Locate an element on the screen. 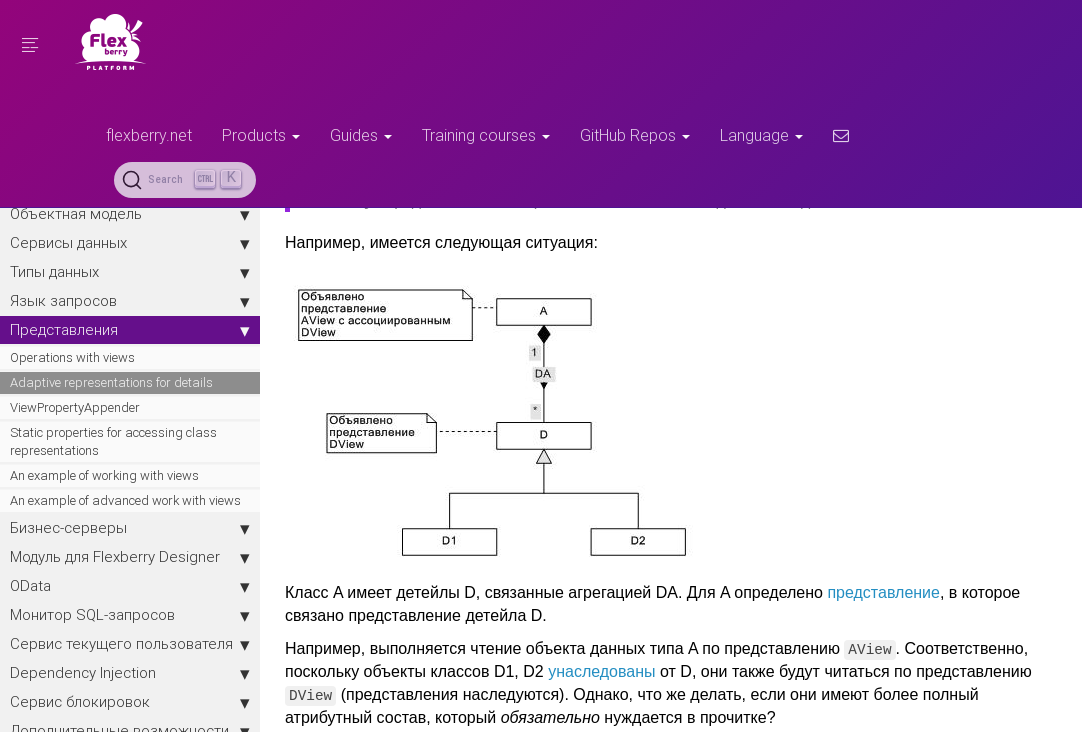 The width and height of the screenshot is (1082, 732). унаследованы is located at coordinates (601, 671).